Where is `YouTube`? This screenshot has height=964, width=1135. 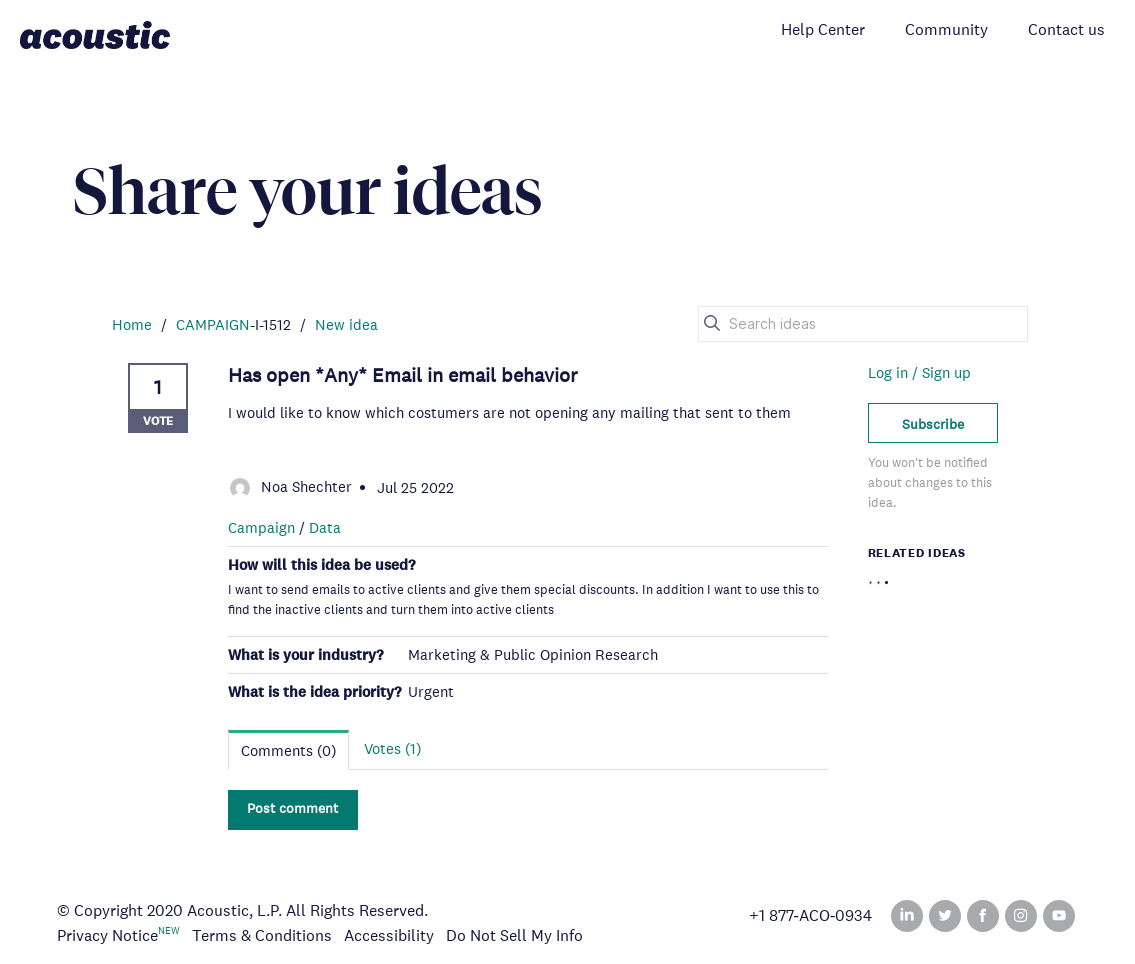
YouTube is located at coordinates (1059, 916).